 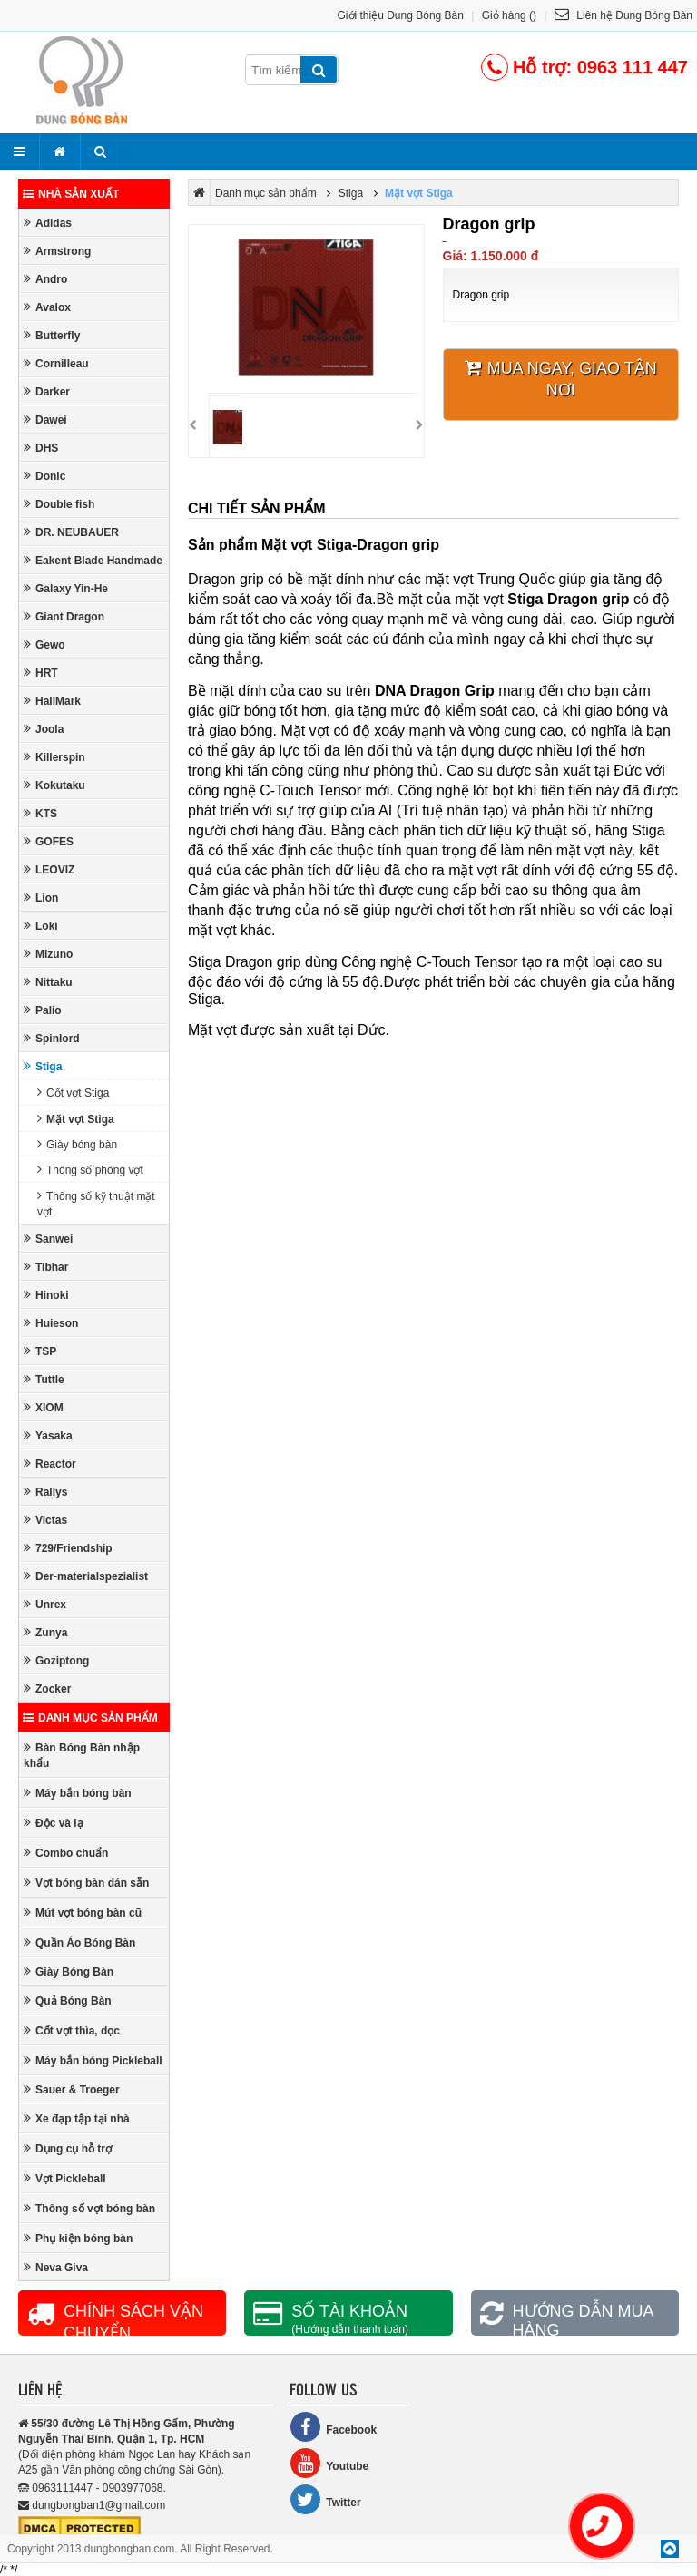 What do you see at coordinates (57, 251) in the screenshot?
I see `Armstrong` at bounding box center [57, 251].